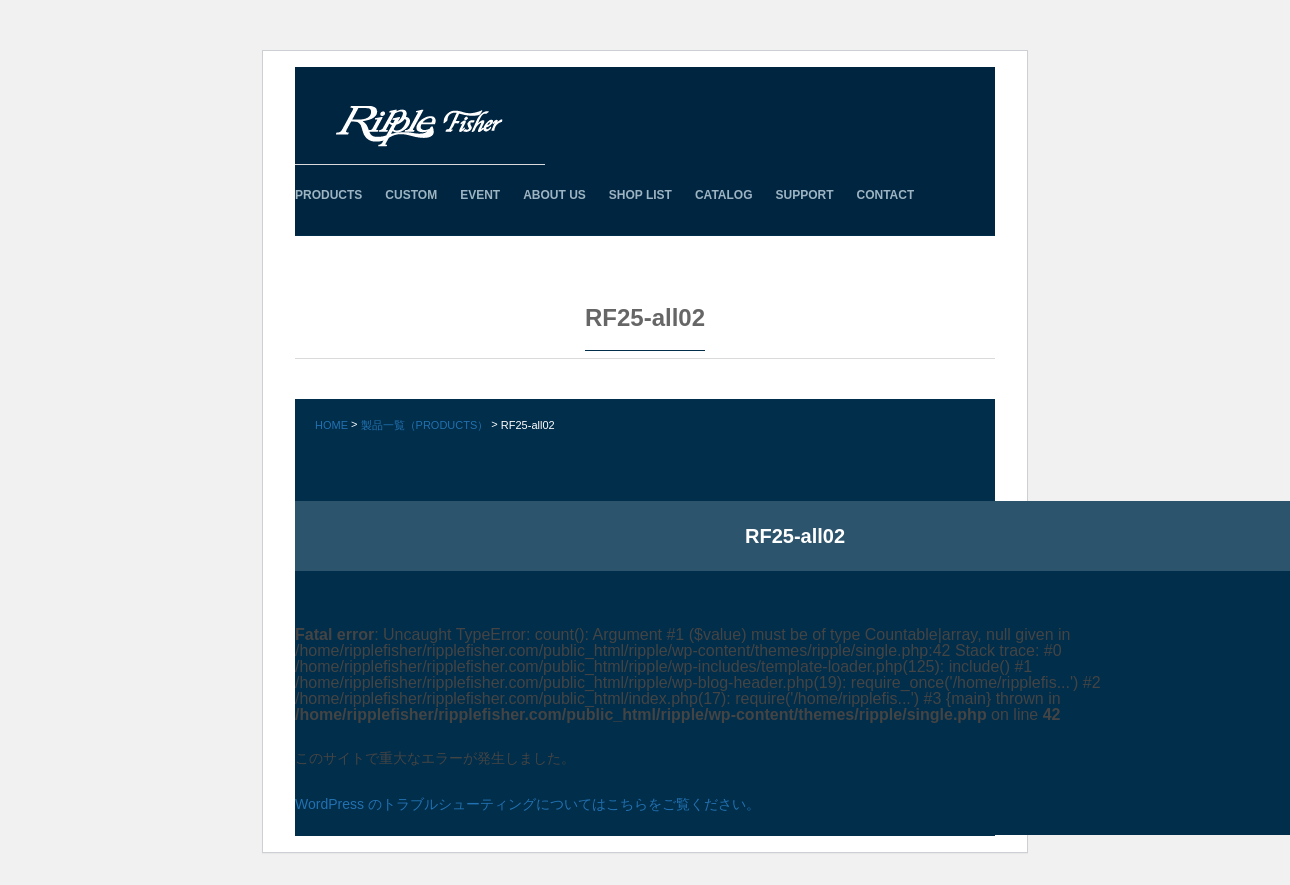 The width and height of the screenshot is (1290, 885). What do you see at coordinates (411, 195) in the screenshot?
I see `CUSTOM` at bounding box center [411, 195].